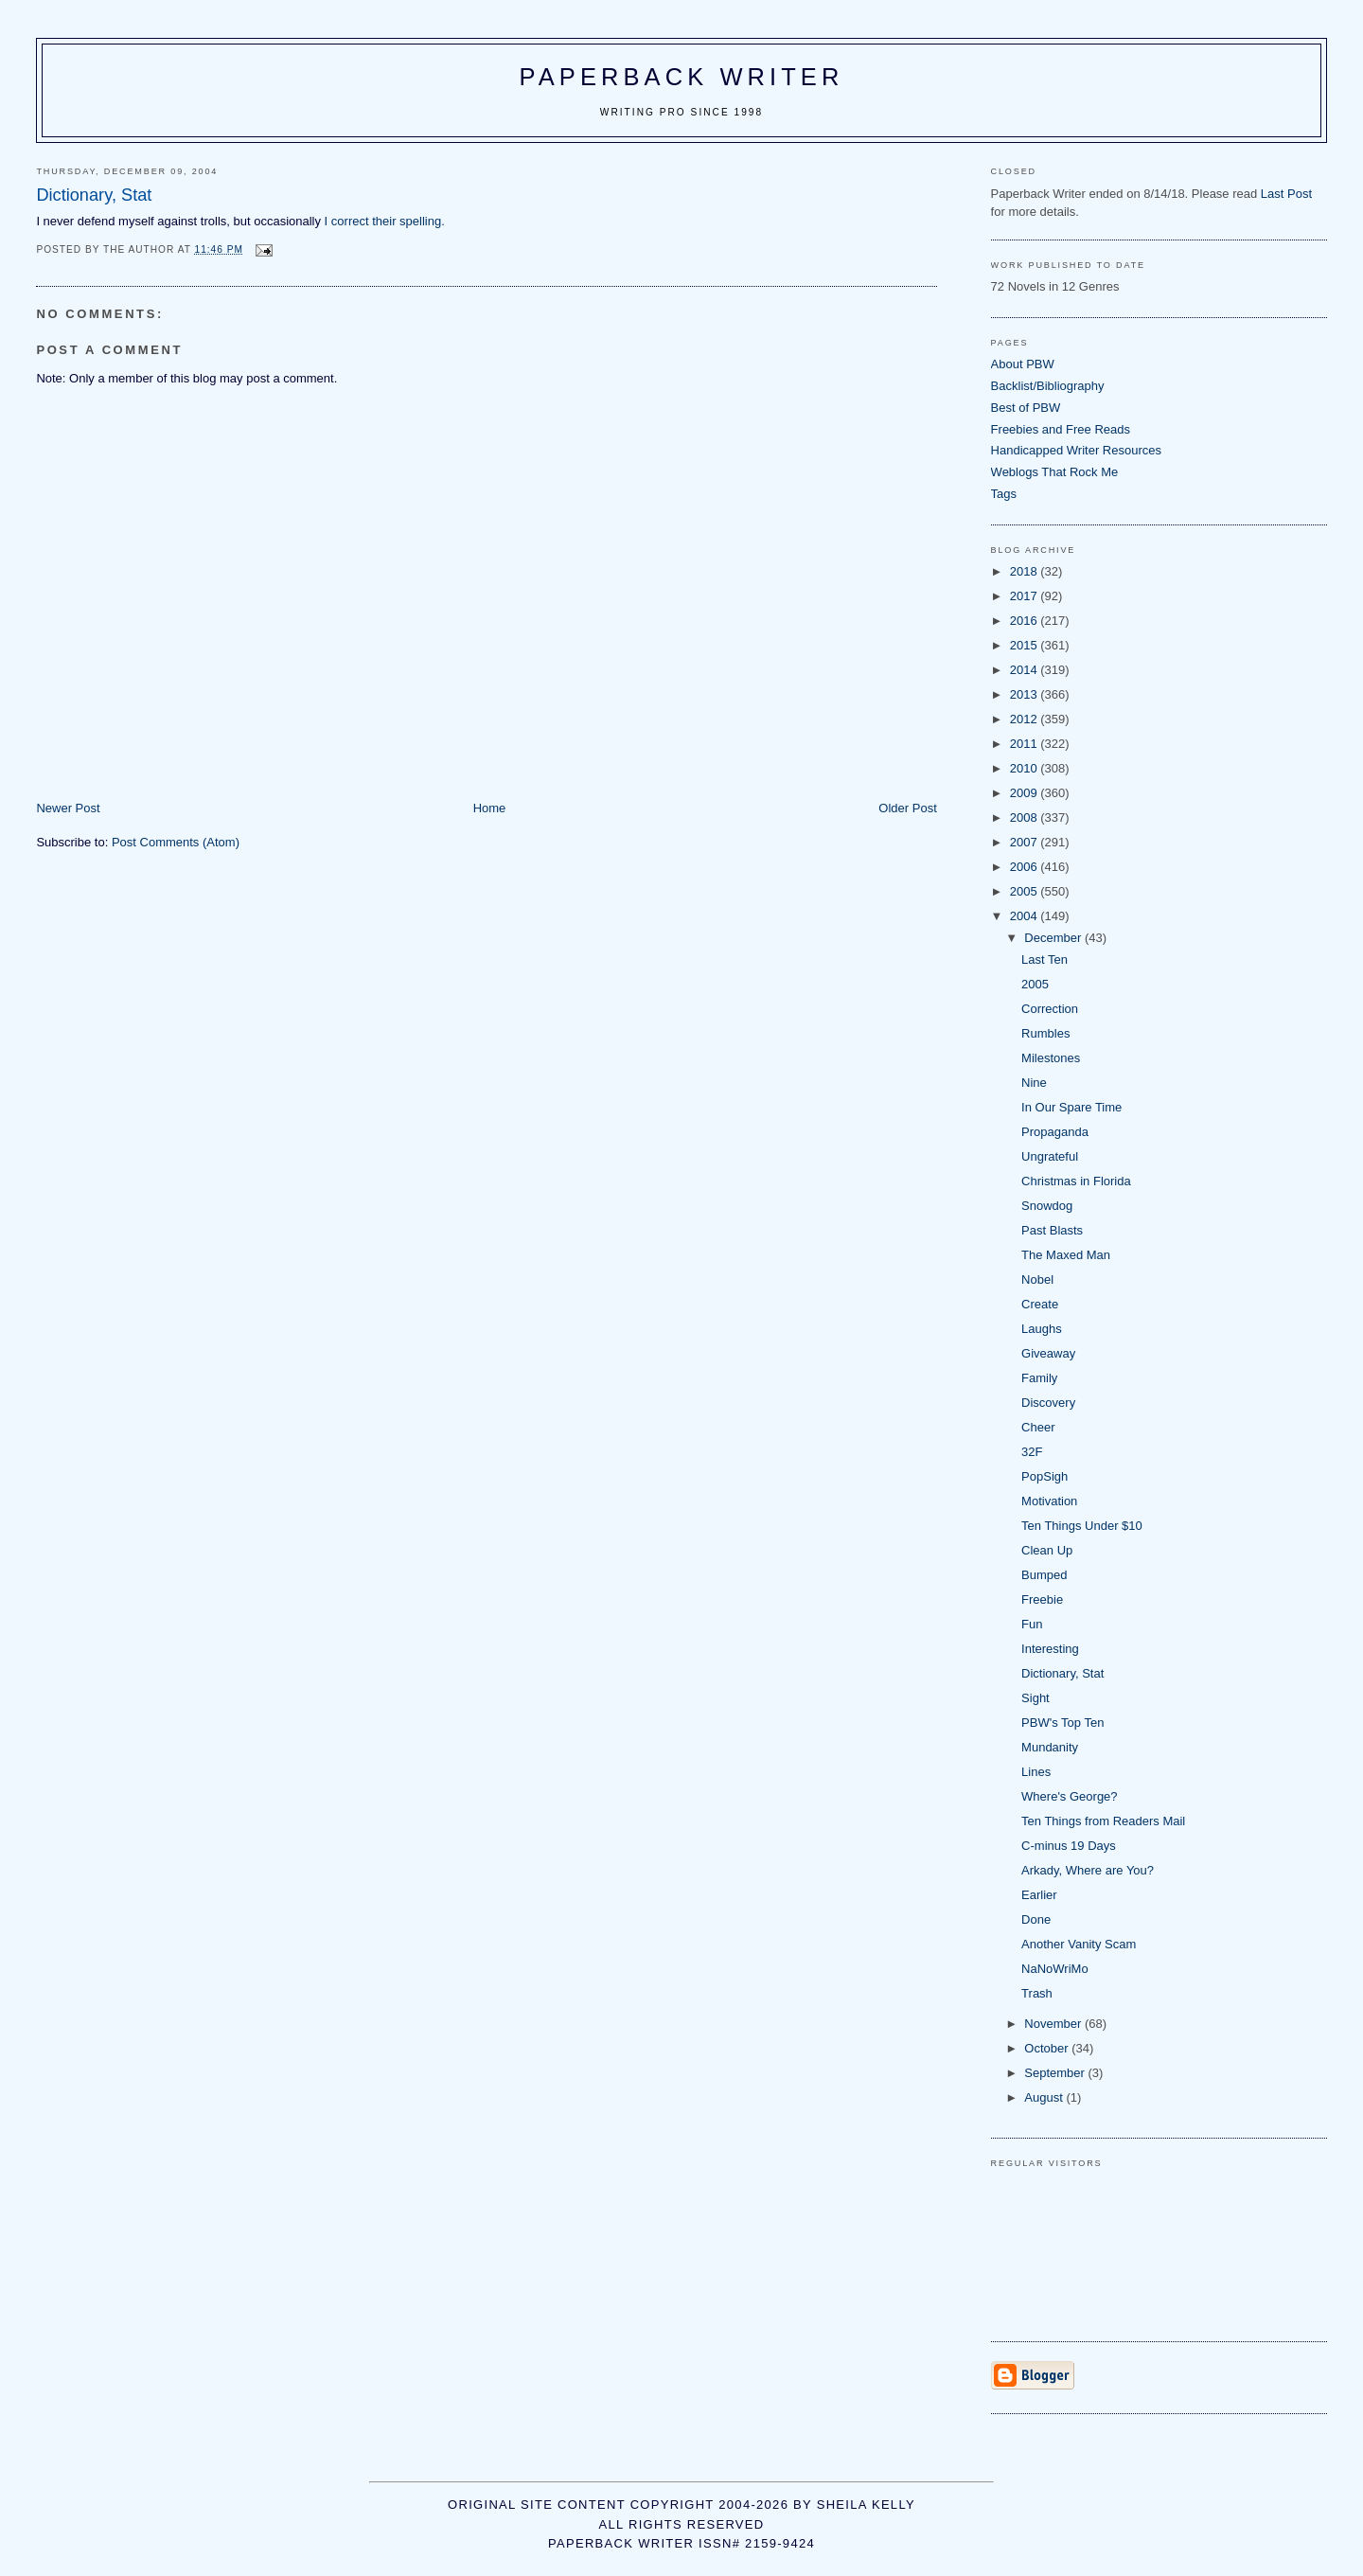 Image resolution: width=1363 pixels, height=2576 pixels. What do you see at coordinates (1047, 2048) in the screenshot?
I see `October` at bounding box center [1047, 2048].